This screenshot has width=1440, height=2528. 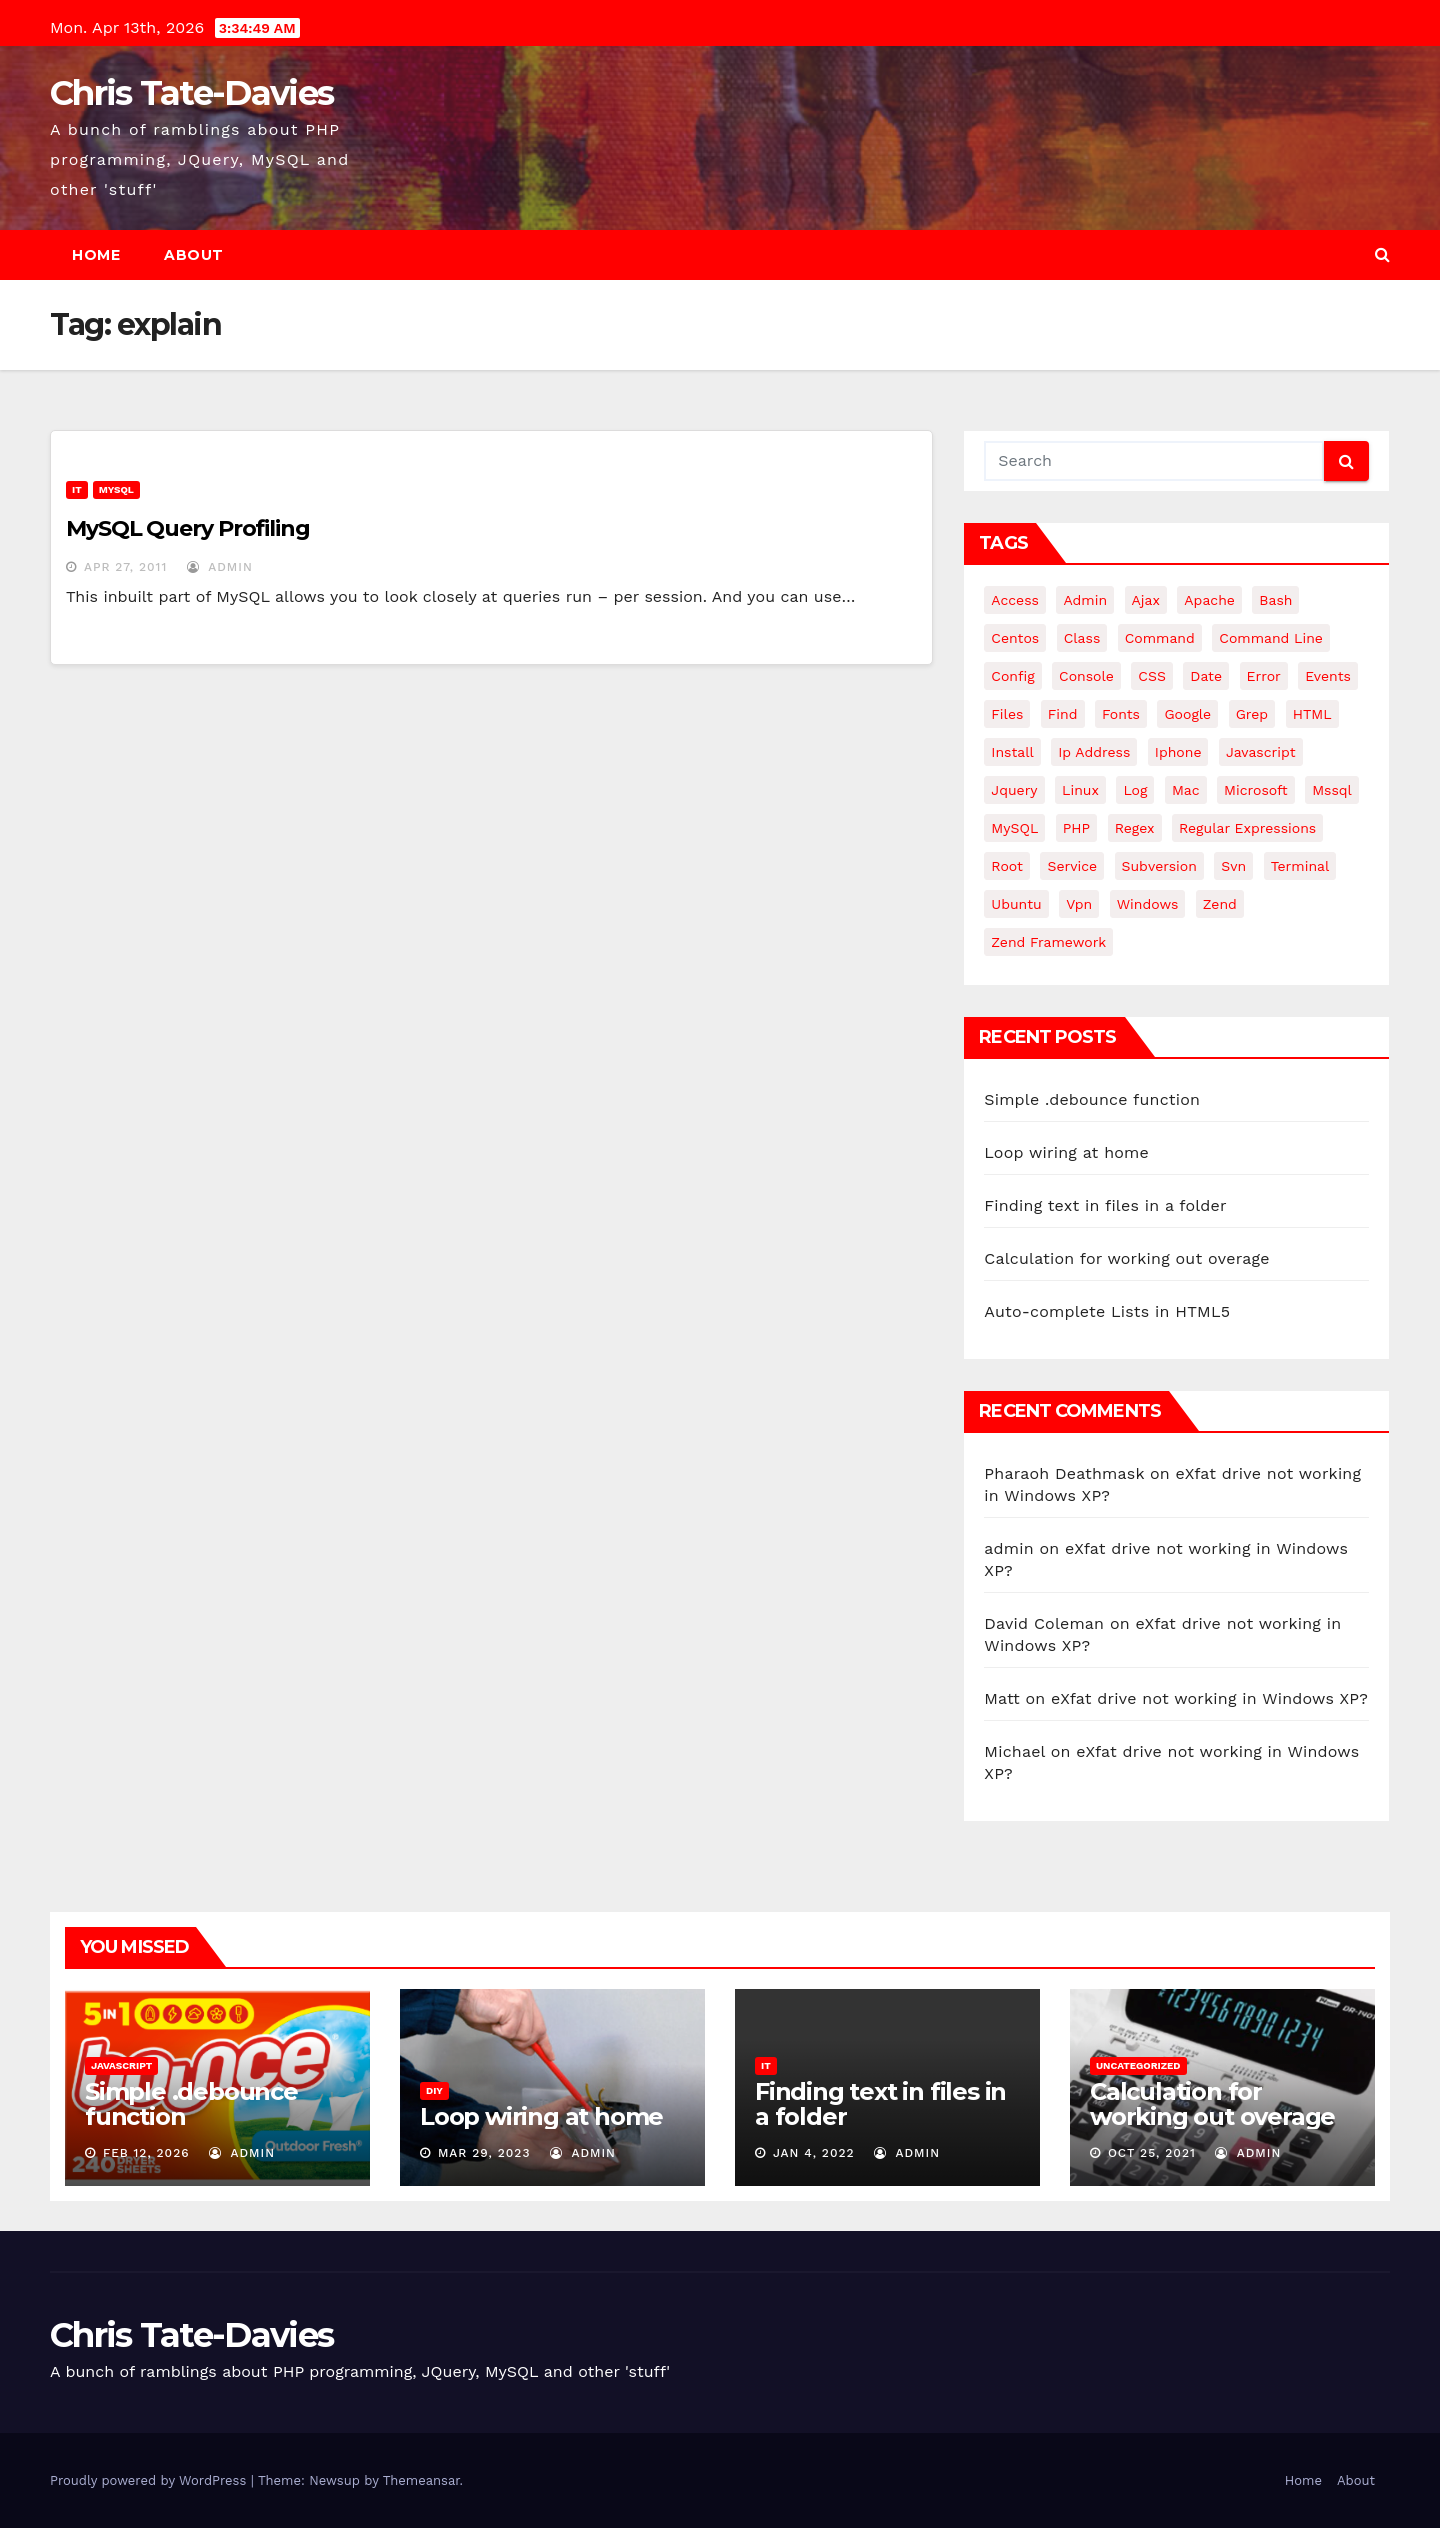 What do you see at coordinates (1382, 254) in the screenshot?
I see `[button]` at bounding box center [1382, 254].